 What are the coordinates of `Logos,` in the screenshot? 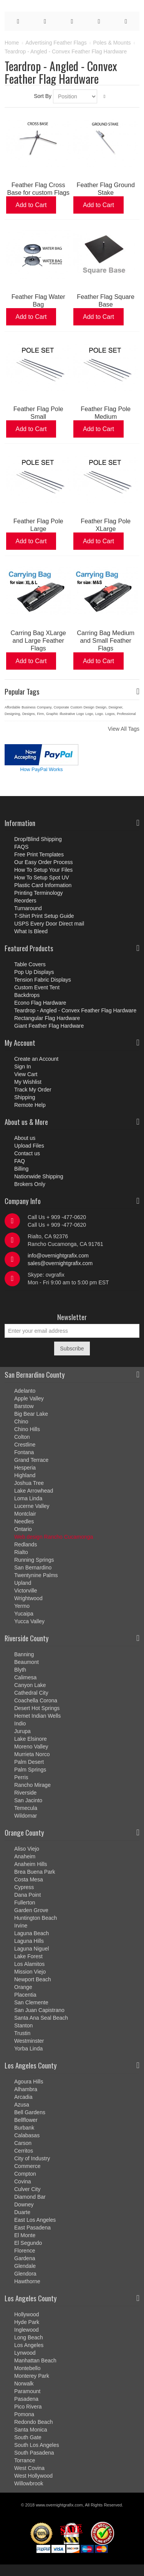 It's located at (110, 714).